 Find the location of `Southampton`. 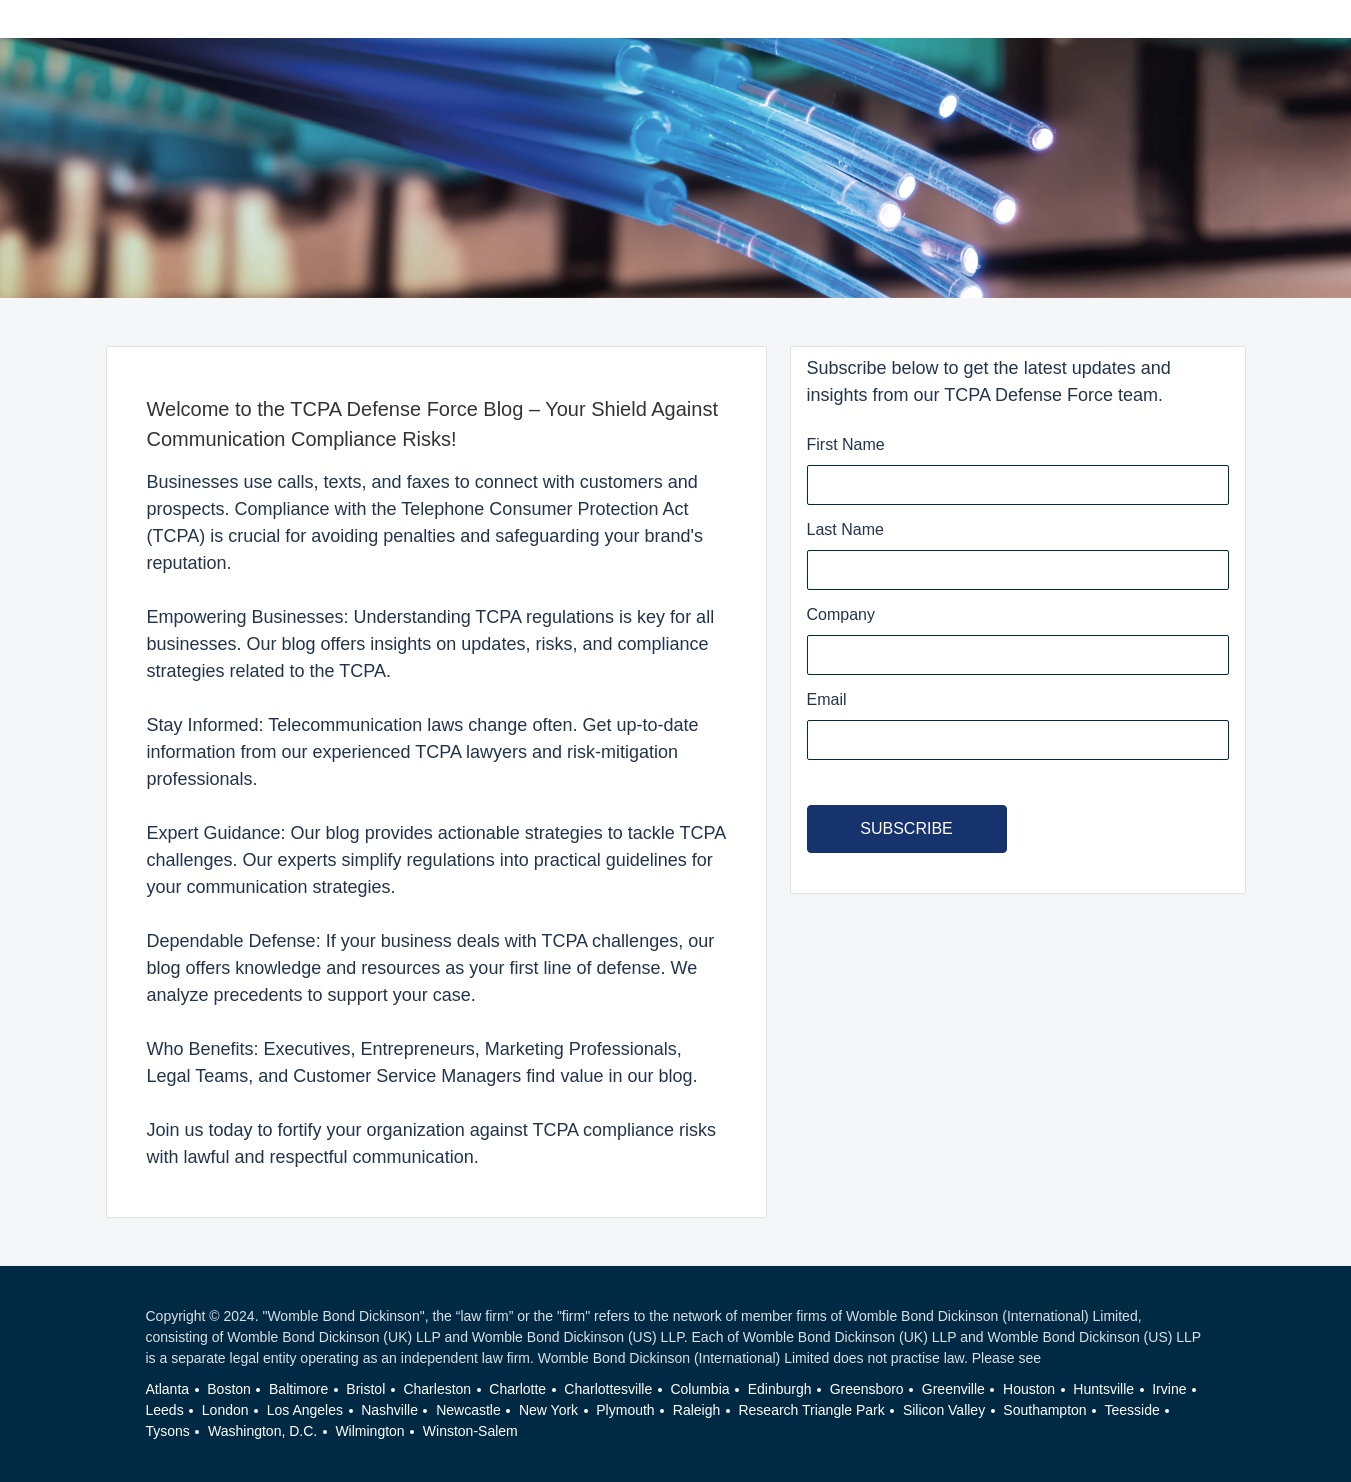

Southampton is located at coordinates (1044, 1410).